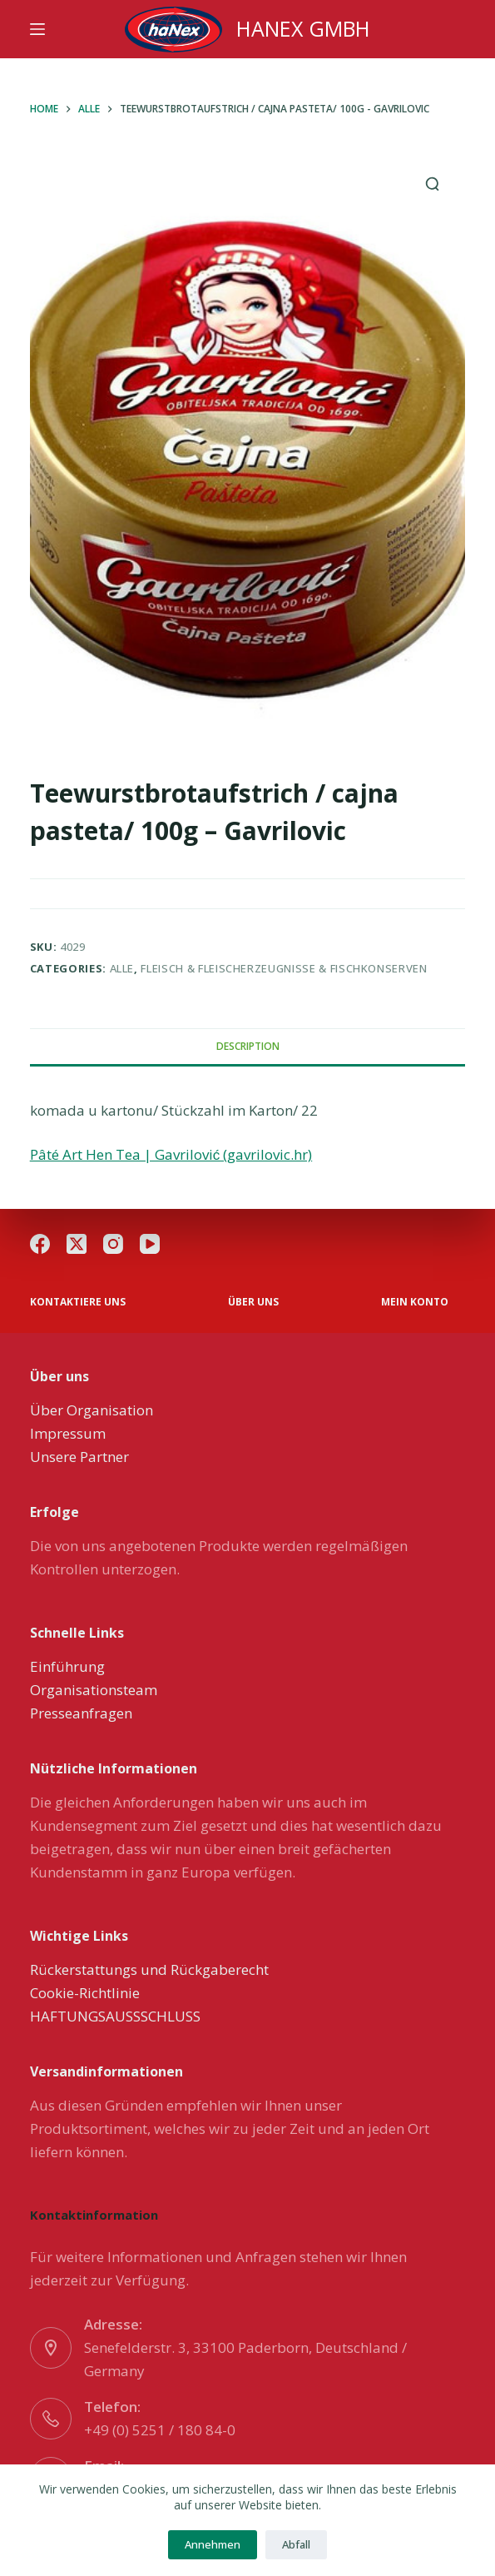 This screenshot has width=495, height=2576. What do you see at coordinates (79, 1456) in the screenshot?
I see `Unsere Partner` at bounding box center [79, 1456].